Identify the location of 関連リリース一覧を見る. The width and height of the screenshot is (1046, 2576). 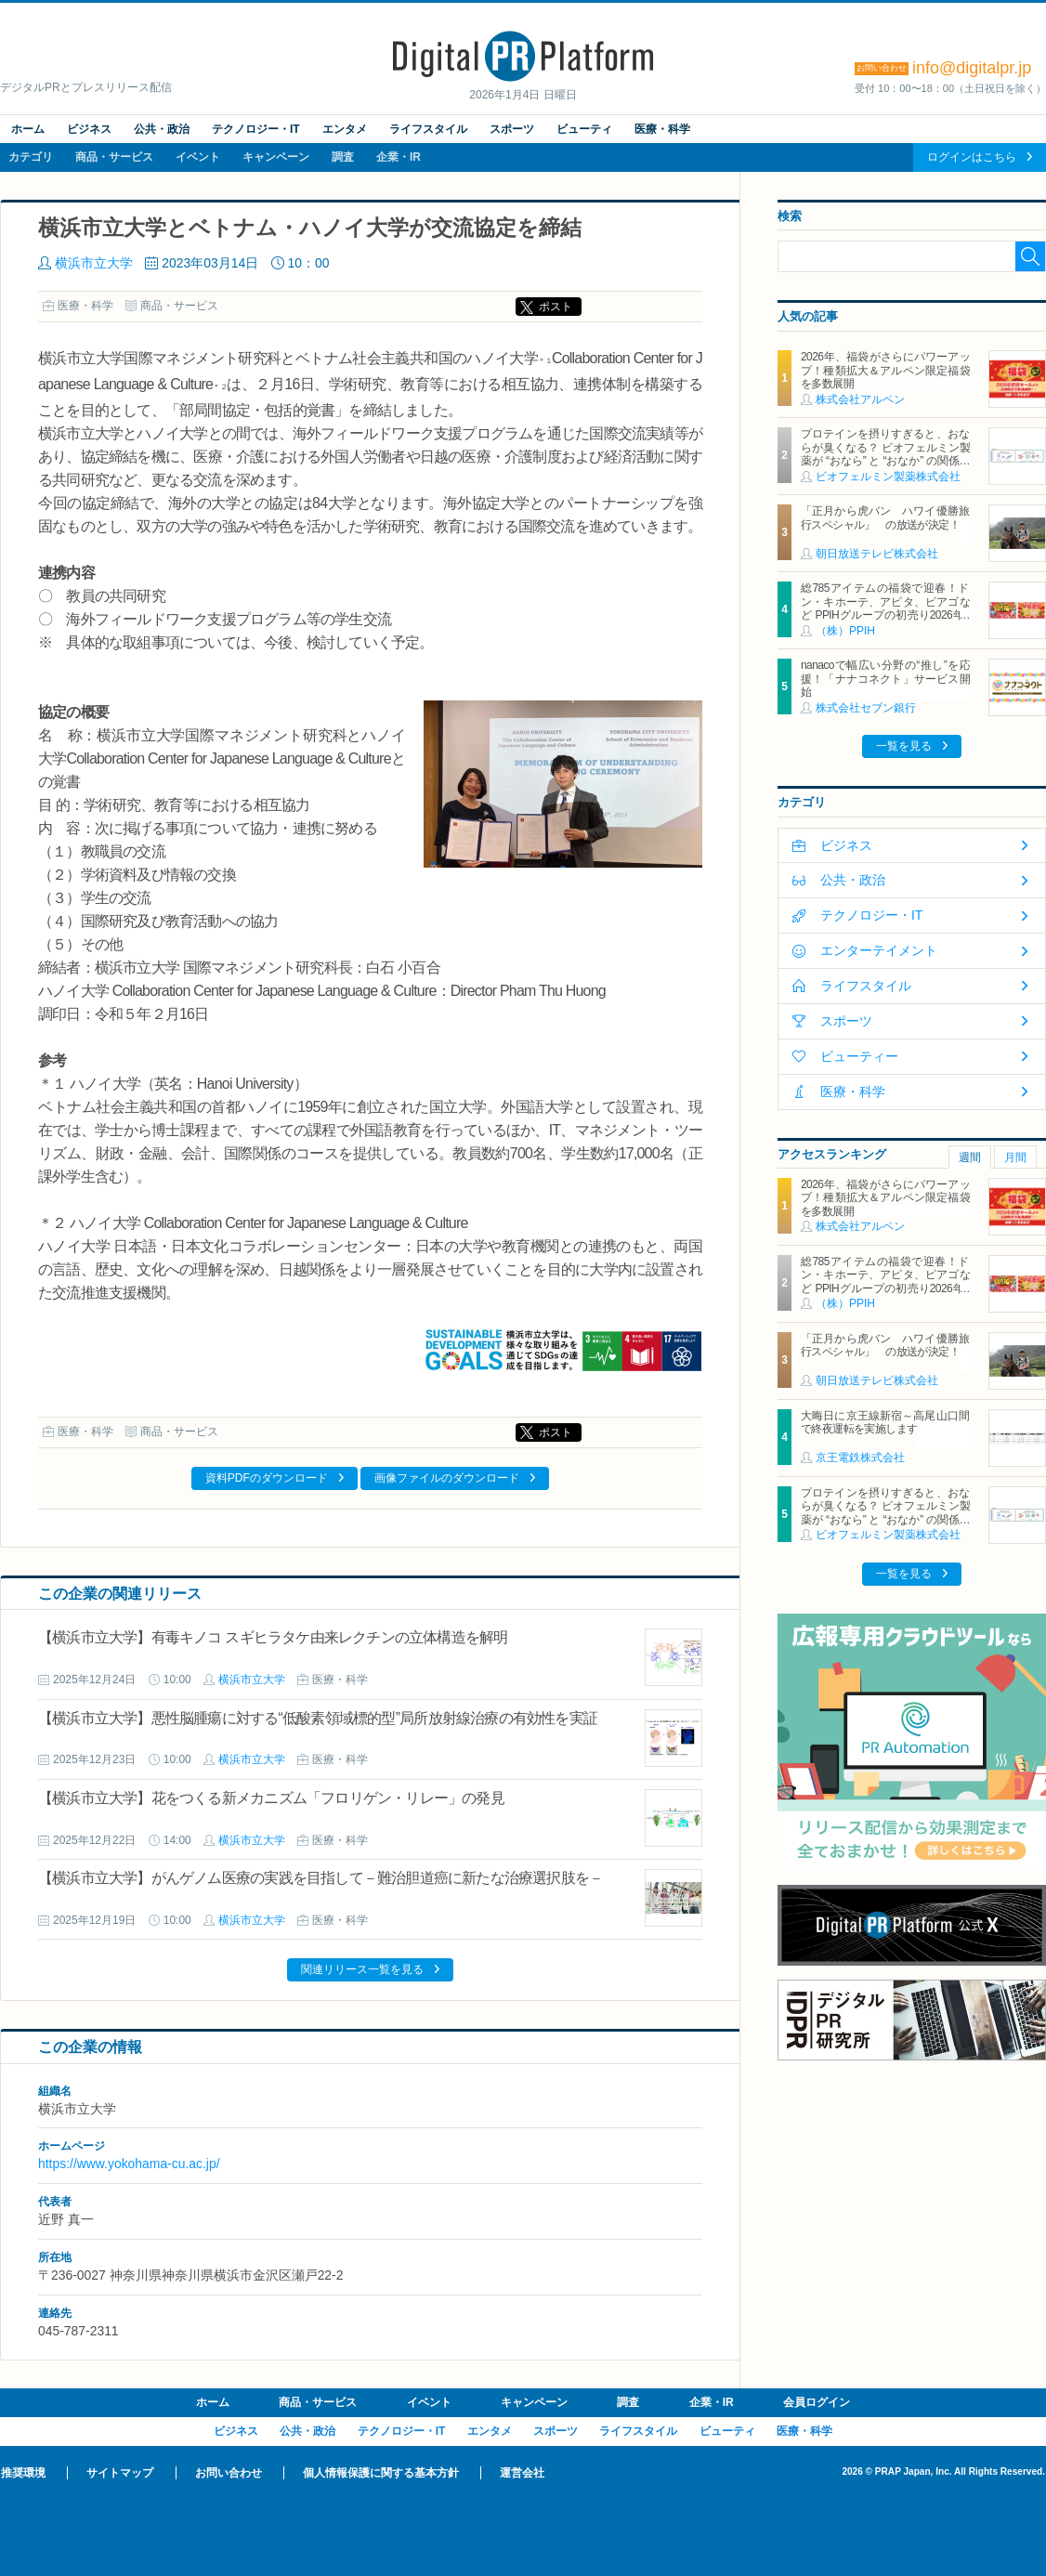
(362, 1969).